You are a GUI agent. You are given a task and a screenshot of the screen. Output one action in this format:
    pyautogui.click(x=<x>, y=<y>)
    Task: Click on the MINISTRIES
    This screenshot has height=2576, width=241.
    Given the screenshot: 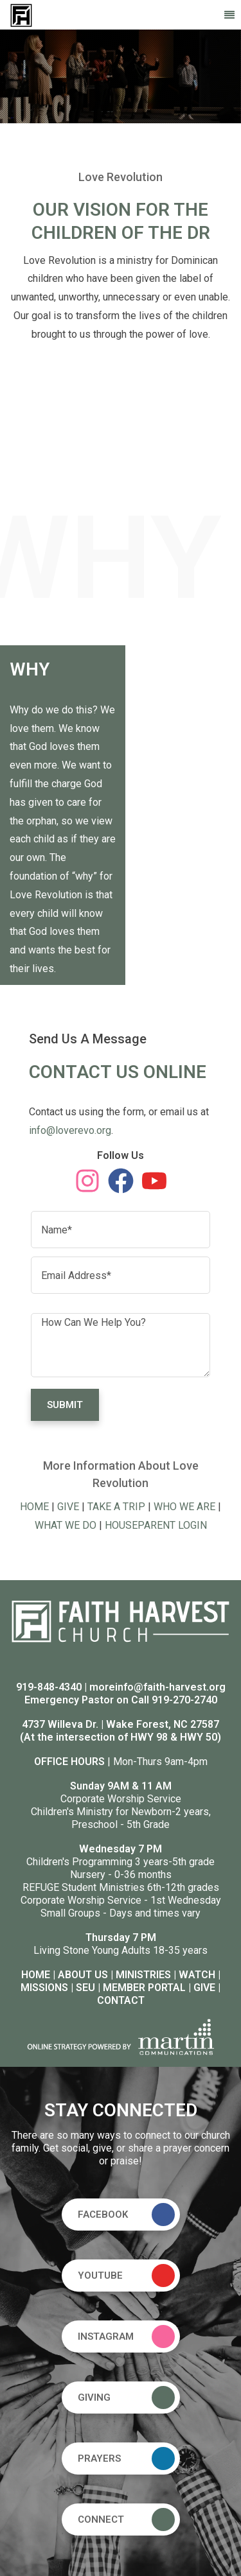 What is the action you would take?
    pyautogui.click(x=143, y=1975)
    